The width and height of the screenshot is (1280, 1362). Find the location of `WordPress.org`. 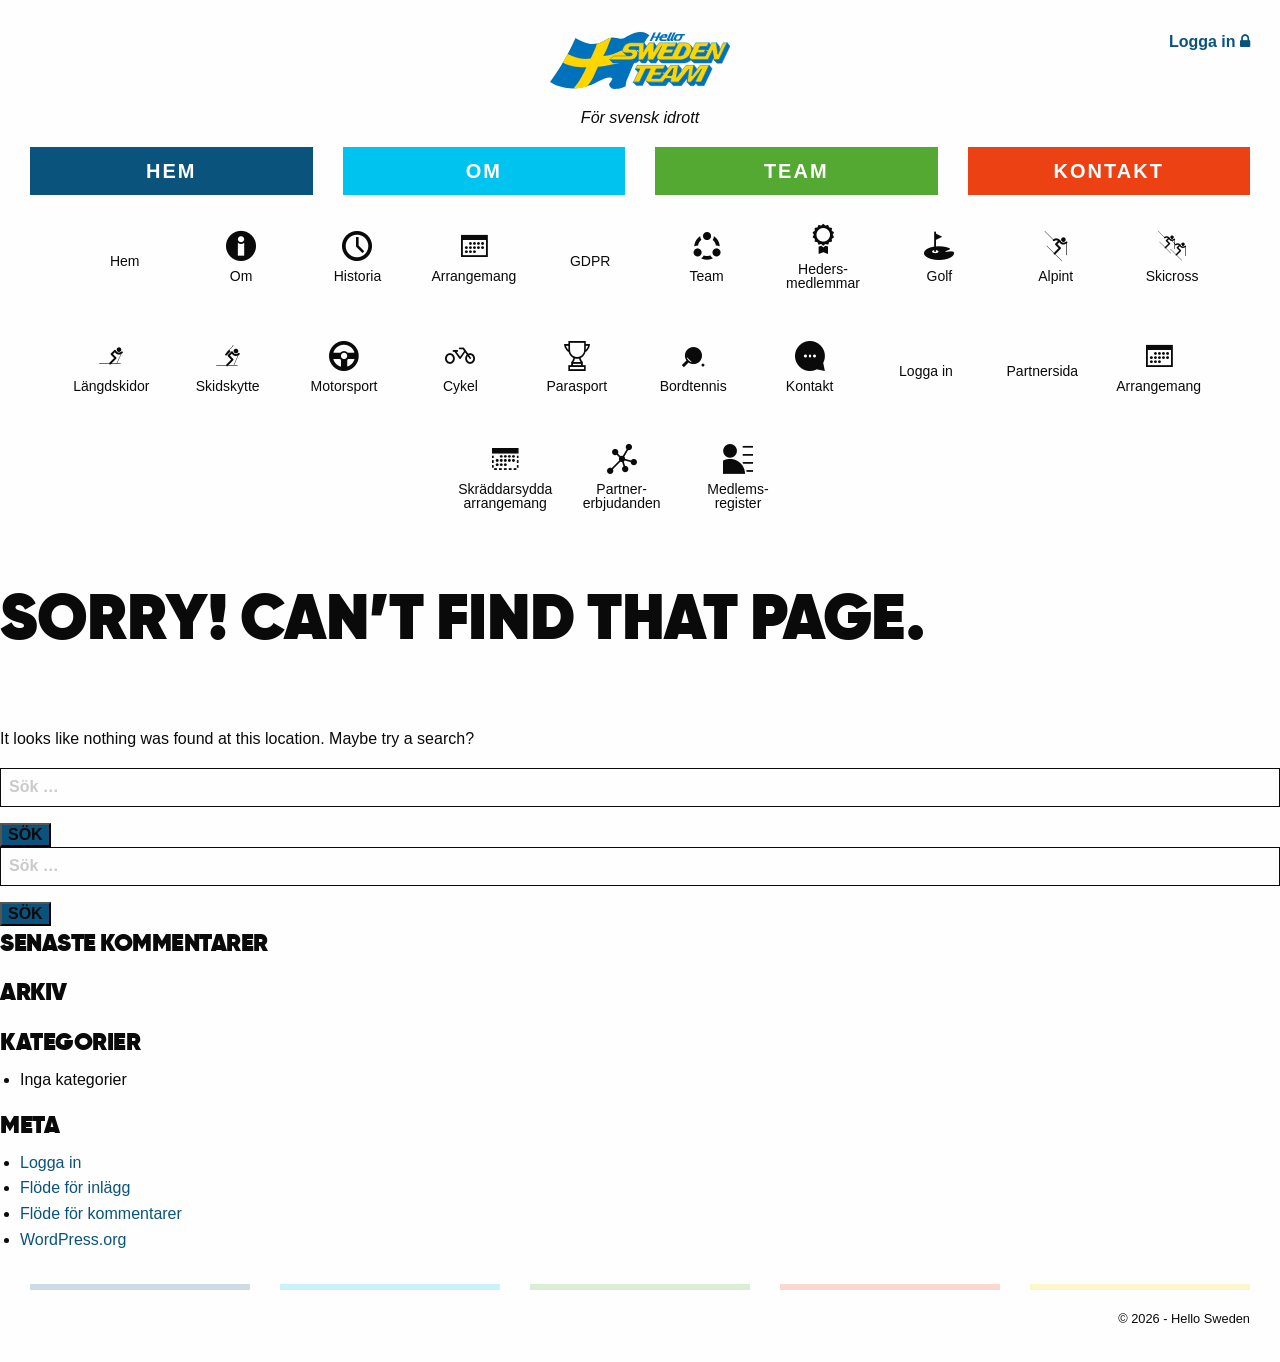

WordPress.org is located at coordinates (73, 1239).